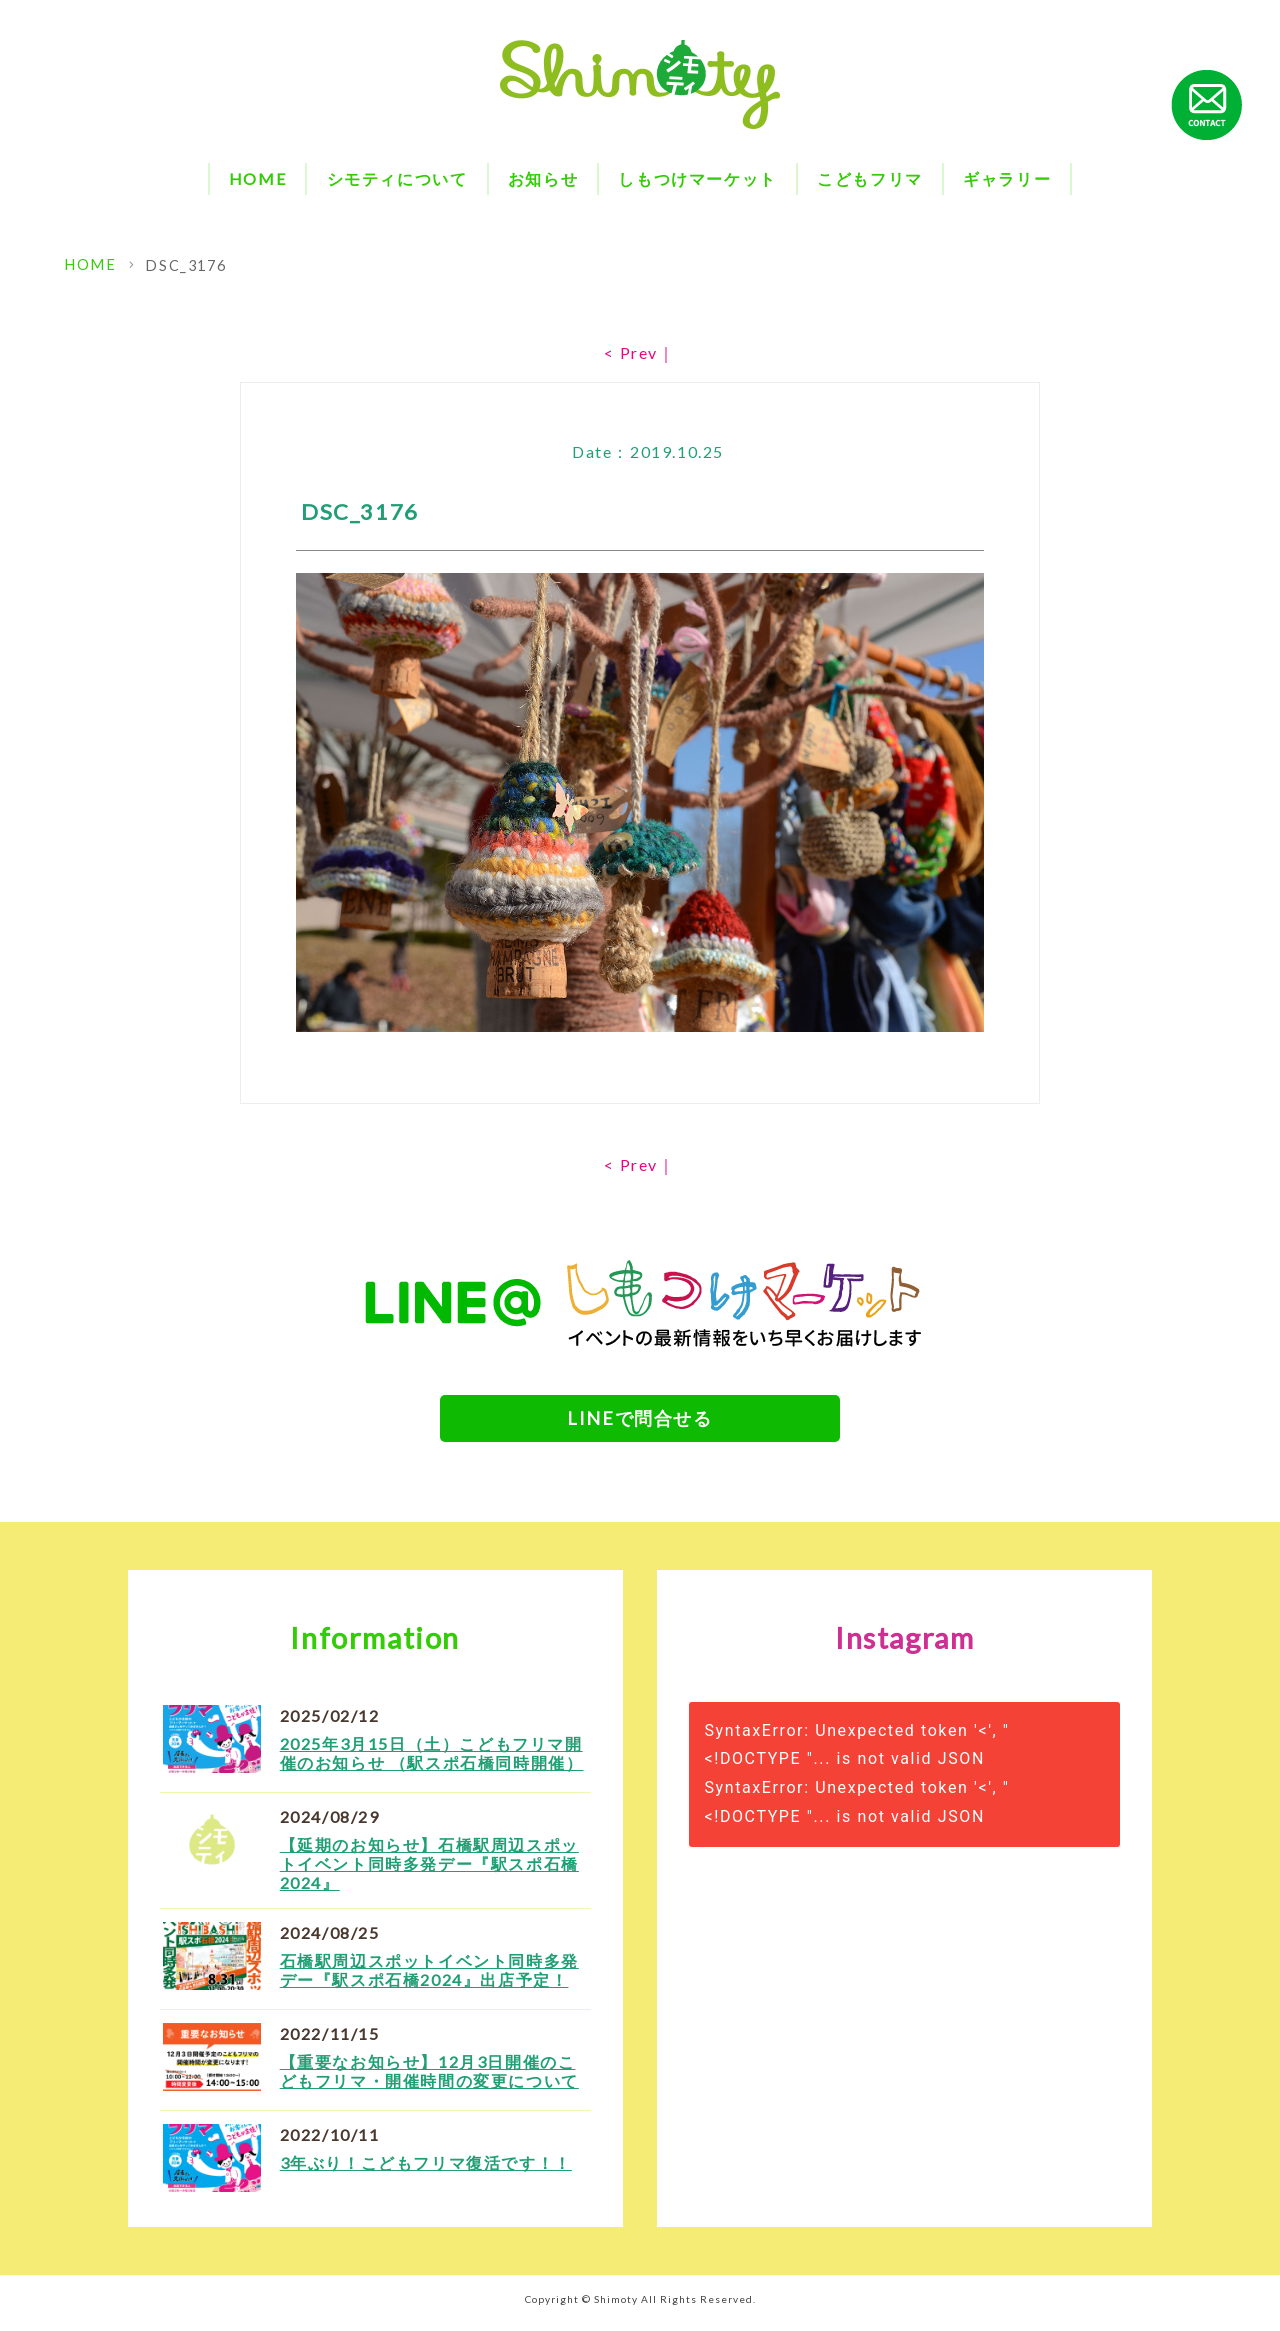 This screenshot has width=1280, height=2331. I want to click on LINEで問合せる, so click(639, 1420).